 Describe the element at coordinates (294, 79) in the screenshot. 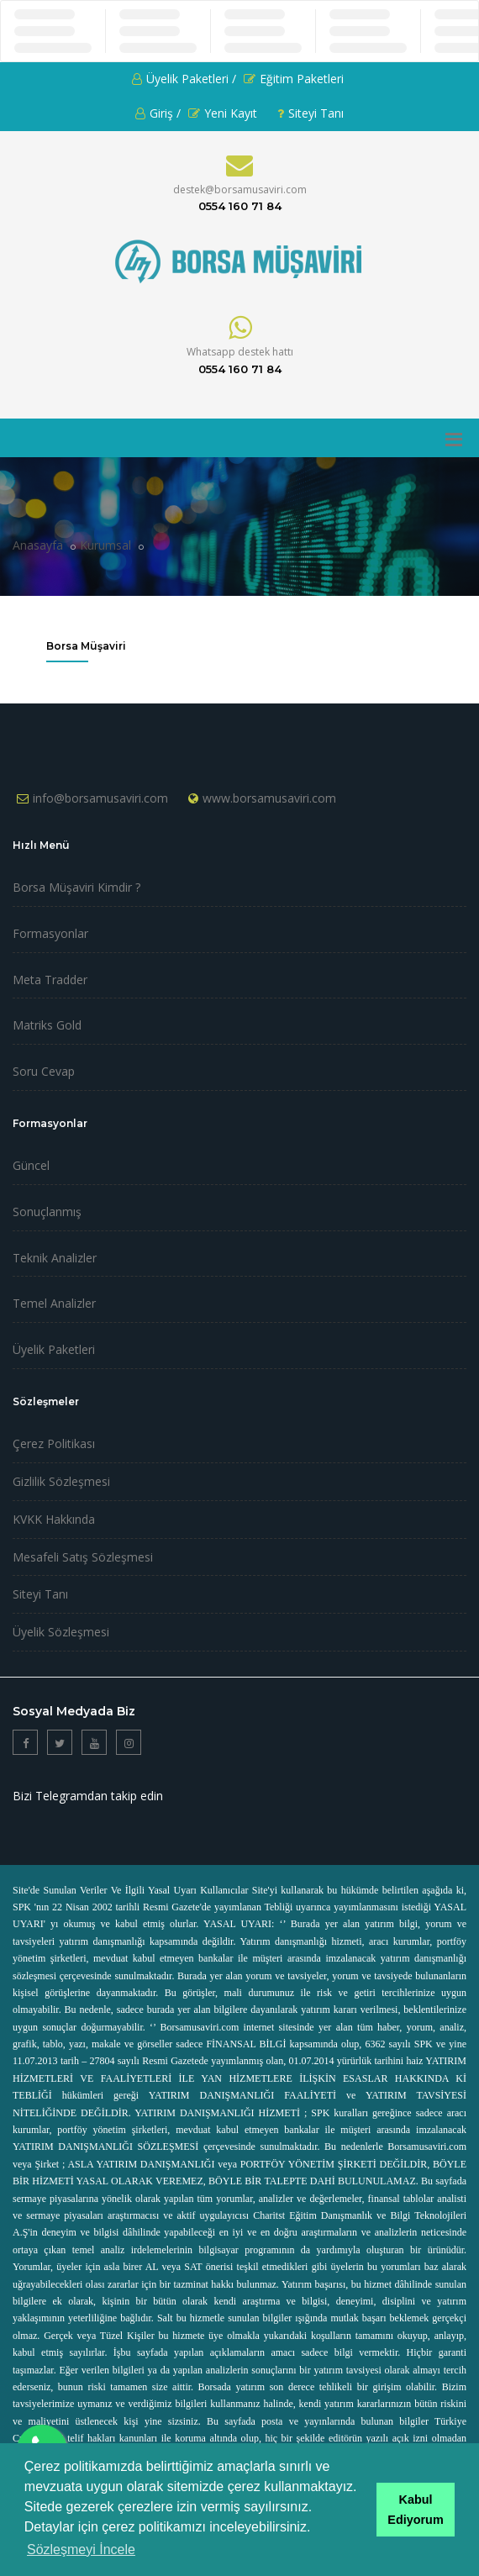

I see `Eğitim Paketleri` at that location.